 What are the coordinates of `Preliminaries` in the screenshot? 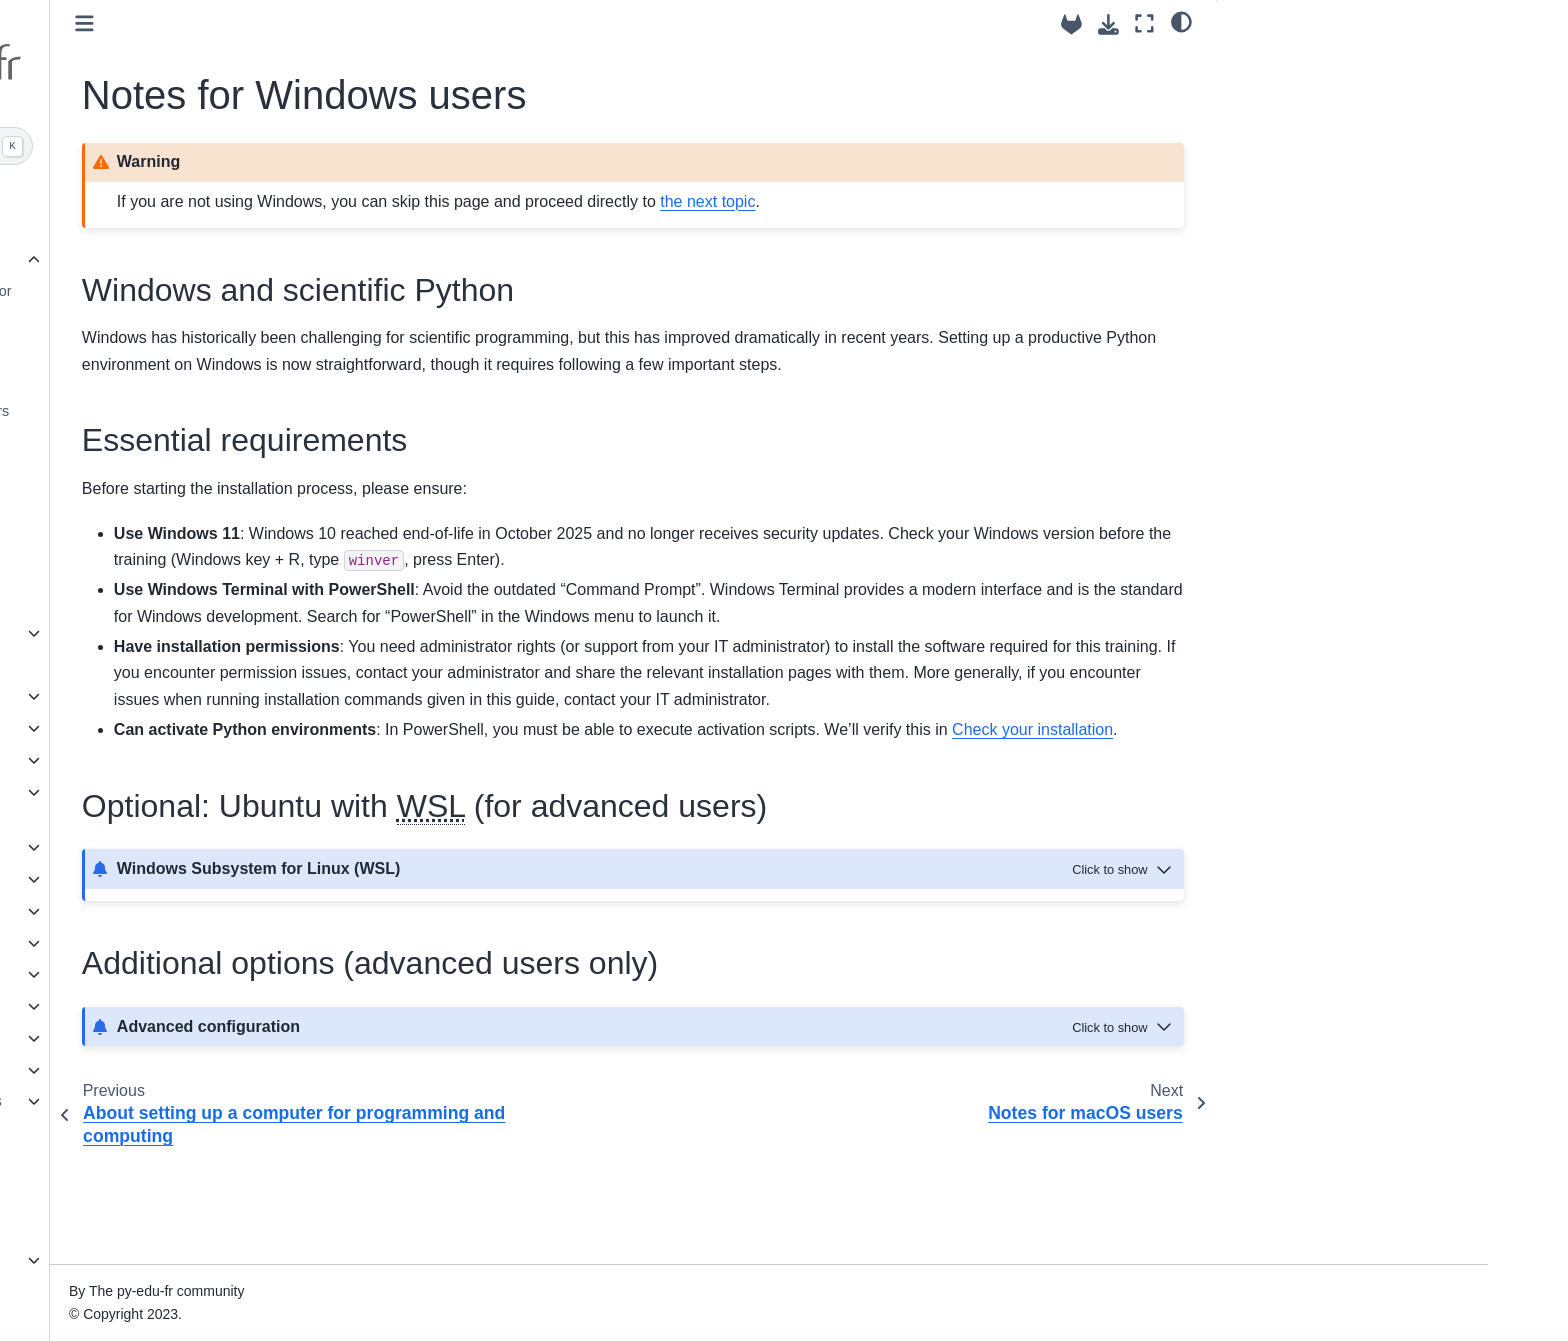 It's located at (151, 260).